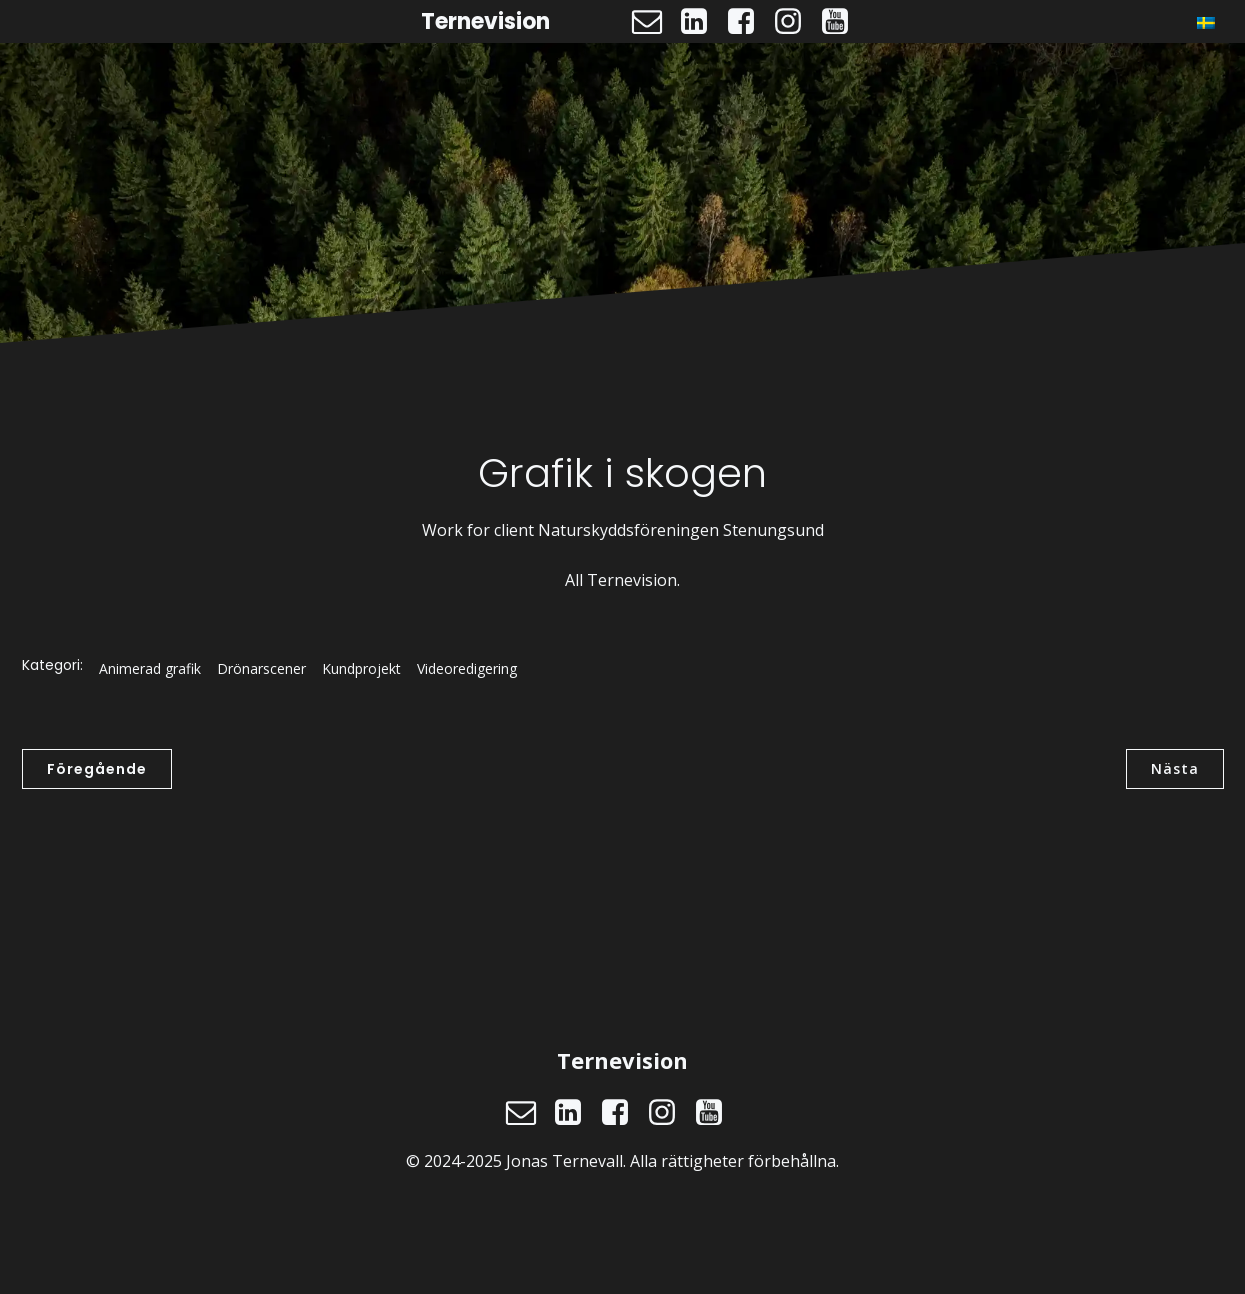 The width and height of the screenshot is (1245, 1294). I want to click on Drönarscener, so click(261, 668).